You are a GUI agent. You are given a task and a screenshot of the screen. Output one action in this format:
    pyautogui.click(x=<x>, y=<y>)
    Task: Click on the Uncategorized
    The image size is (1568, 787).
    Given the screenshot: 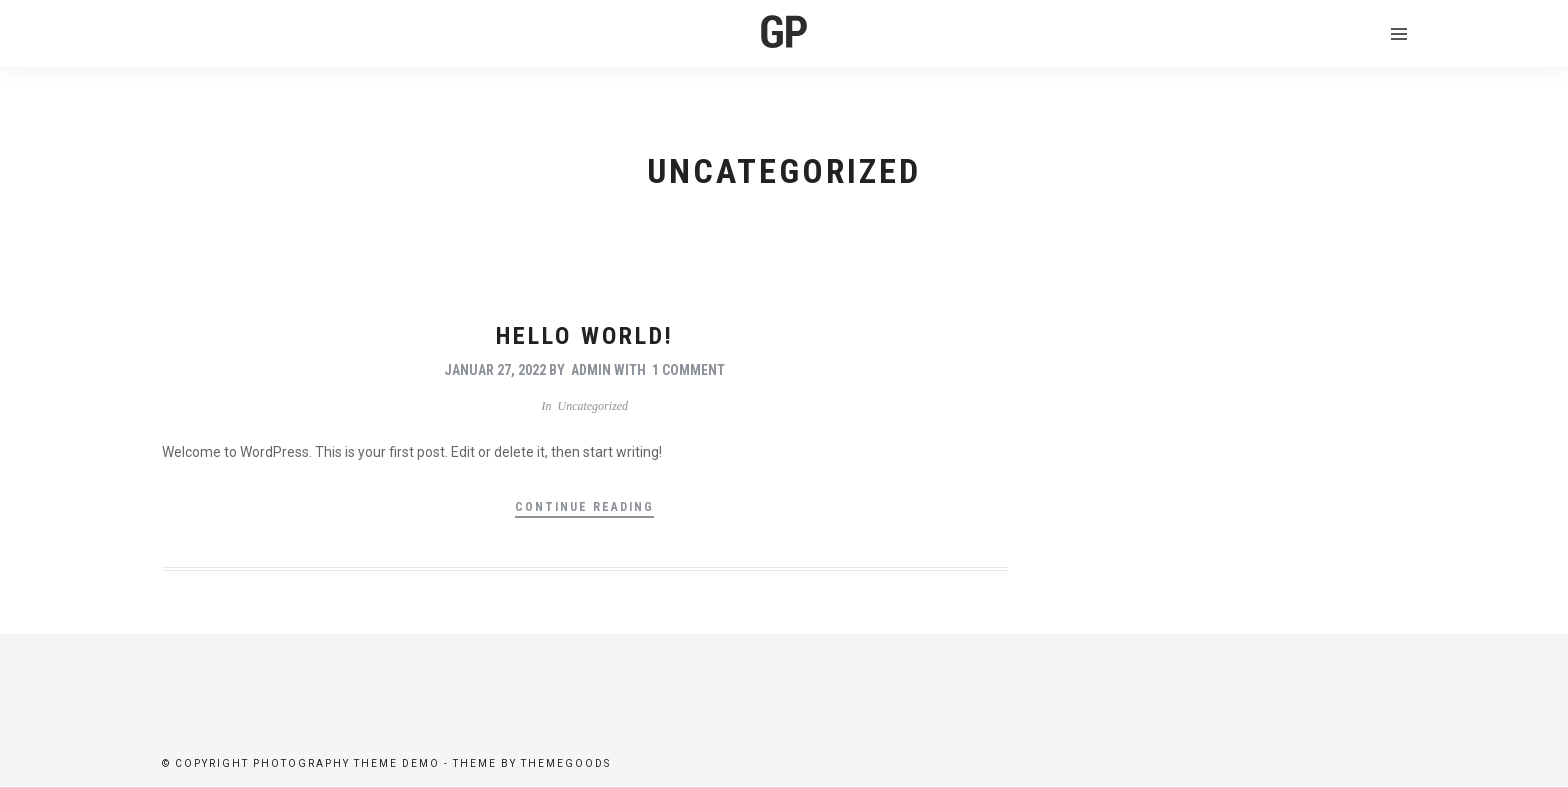 What is the action you would take?
    pyautogui.click(x=592, y=406)
    